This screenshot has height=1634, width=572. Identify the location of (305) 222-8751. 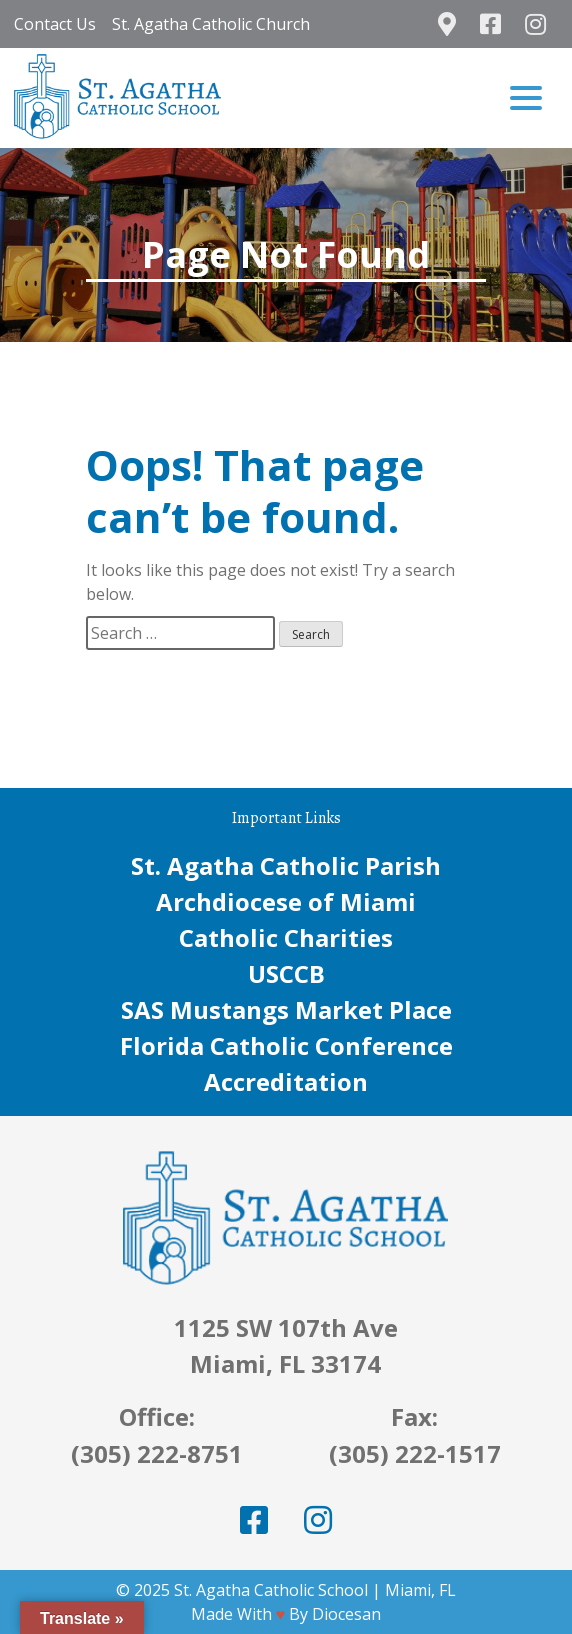
(157, 1453).